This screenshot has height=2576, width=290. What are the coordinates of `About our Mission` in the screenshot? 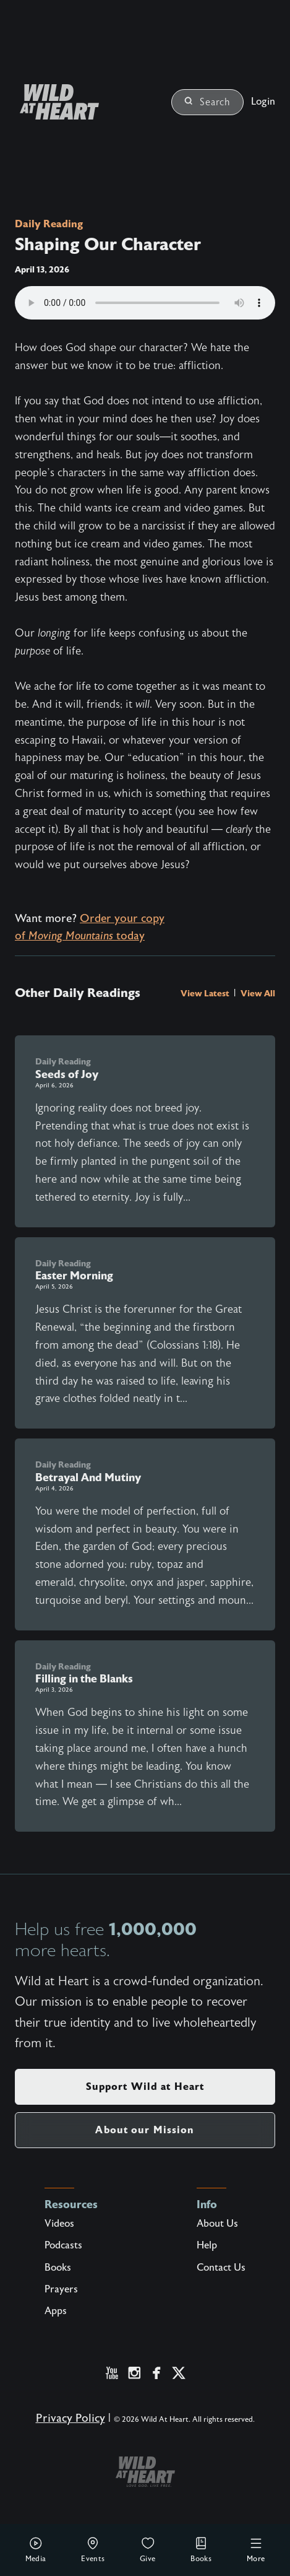 It's located at (144, 2130).